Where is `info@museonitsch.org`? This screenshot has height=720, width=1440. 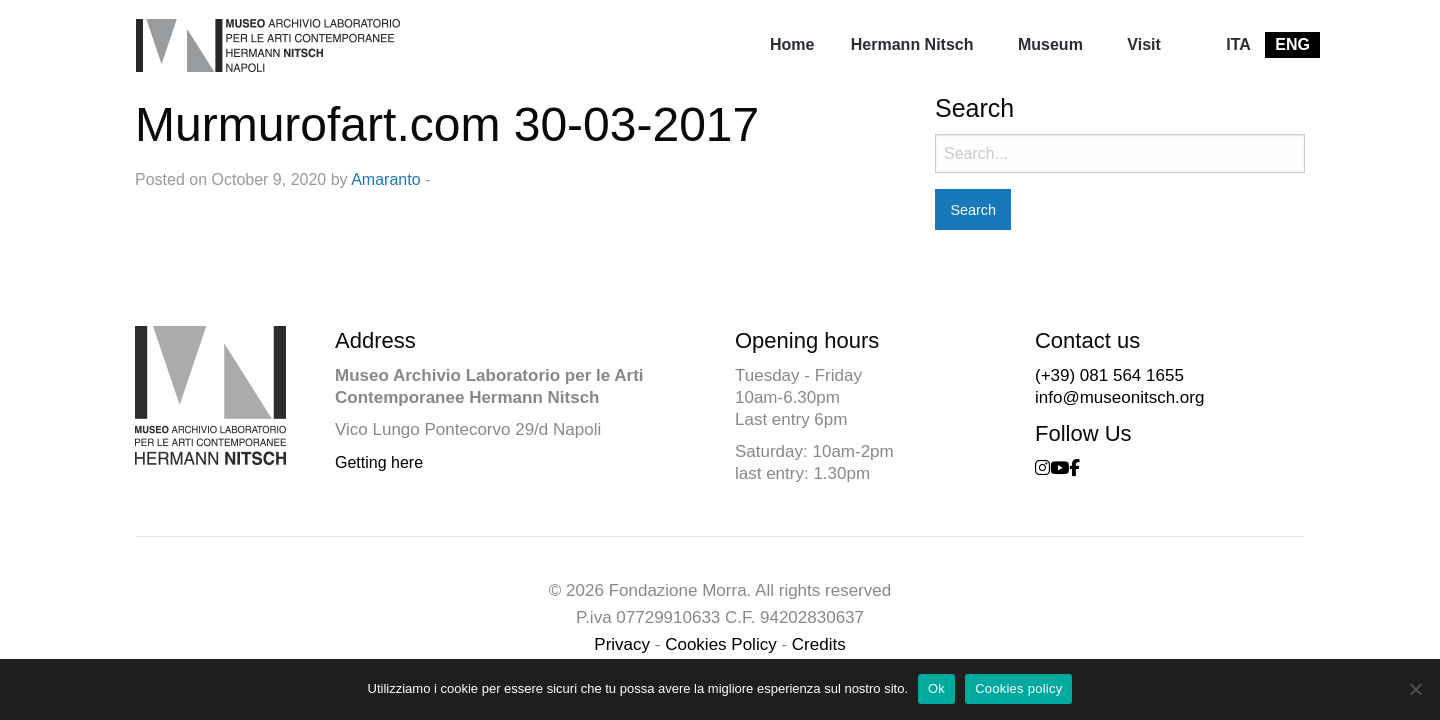
info@museonitsch.org is located at coordinates (1119, 397).